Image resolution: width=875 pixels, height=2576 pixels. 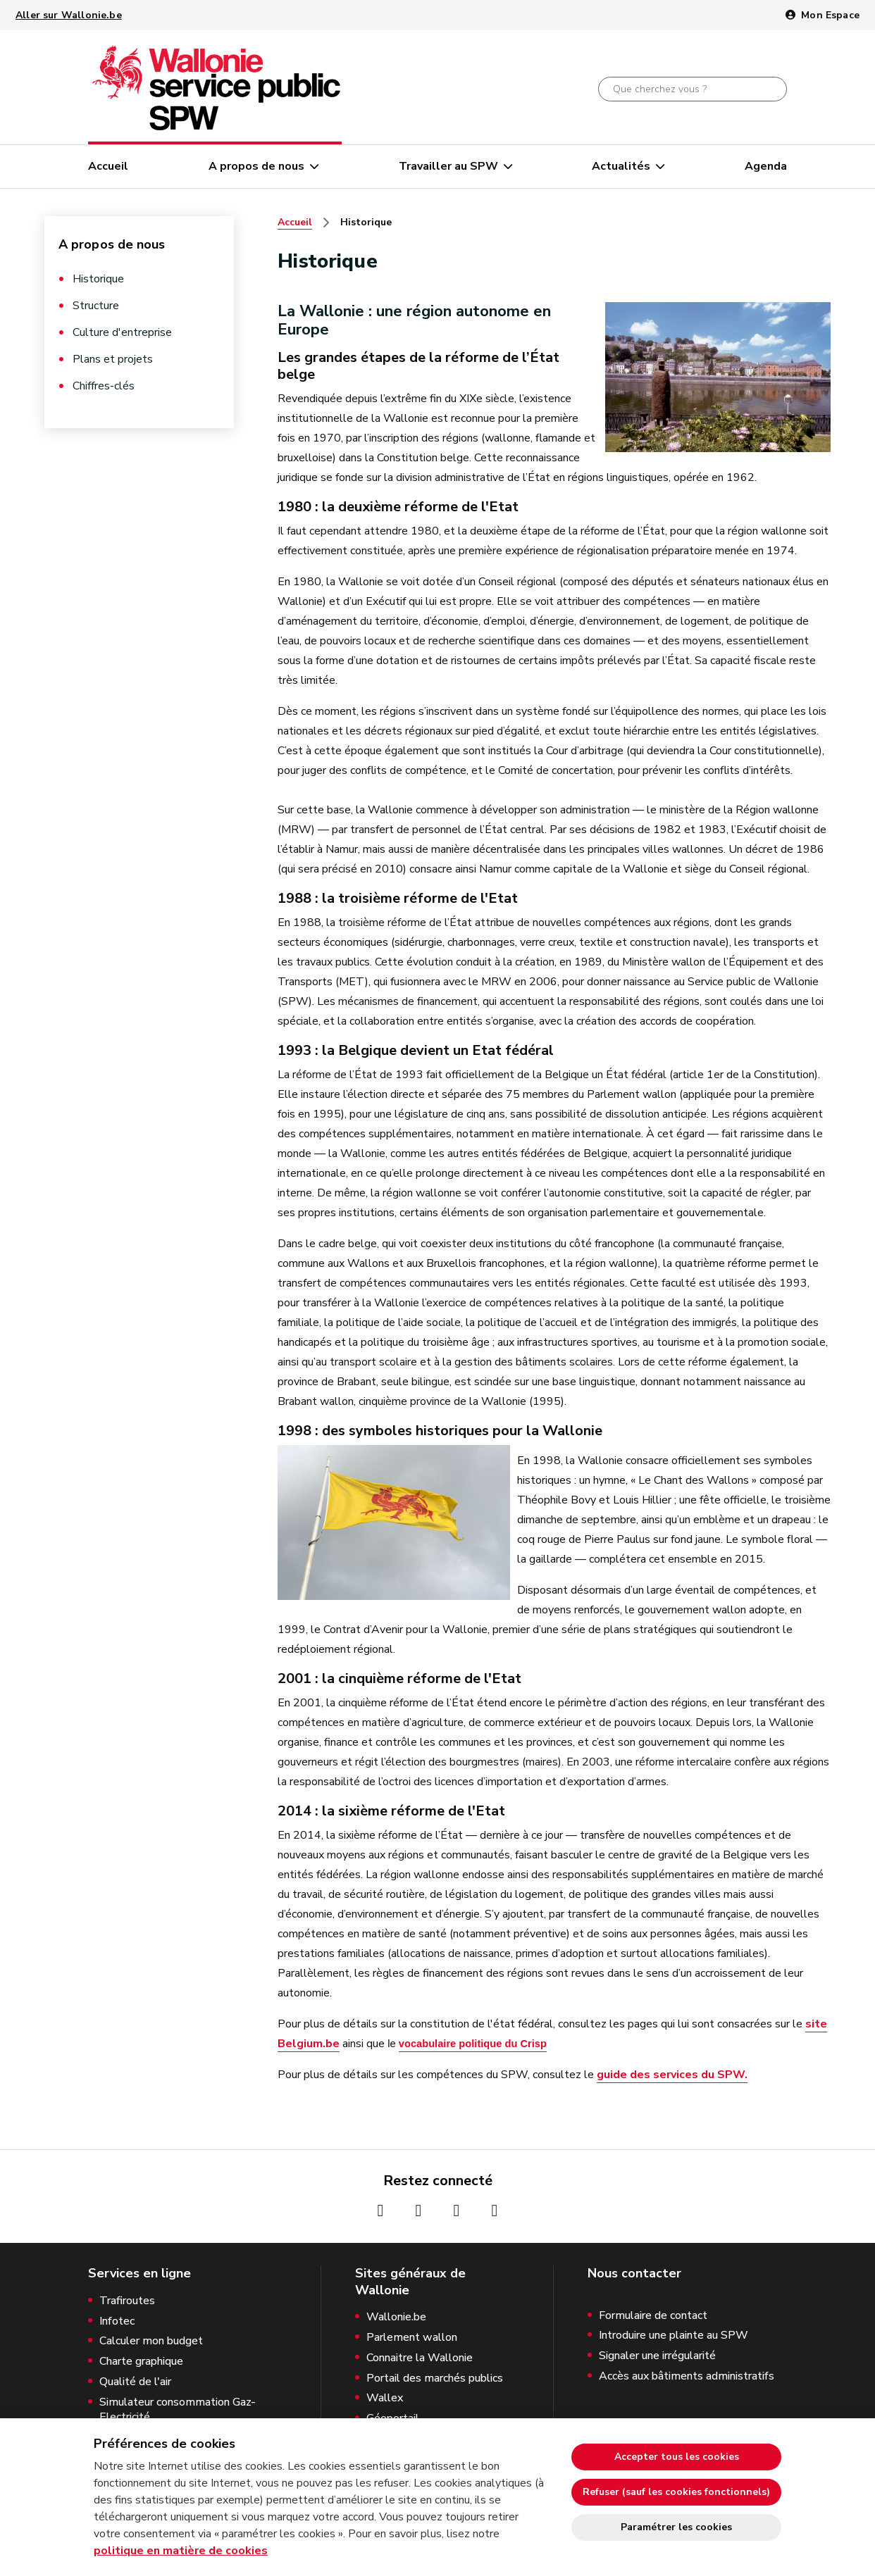 I want to click on Introduire une plainte au SPW, so click(x=673, y=2335).